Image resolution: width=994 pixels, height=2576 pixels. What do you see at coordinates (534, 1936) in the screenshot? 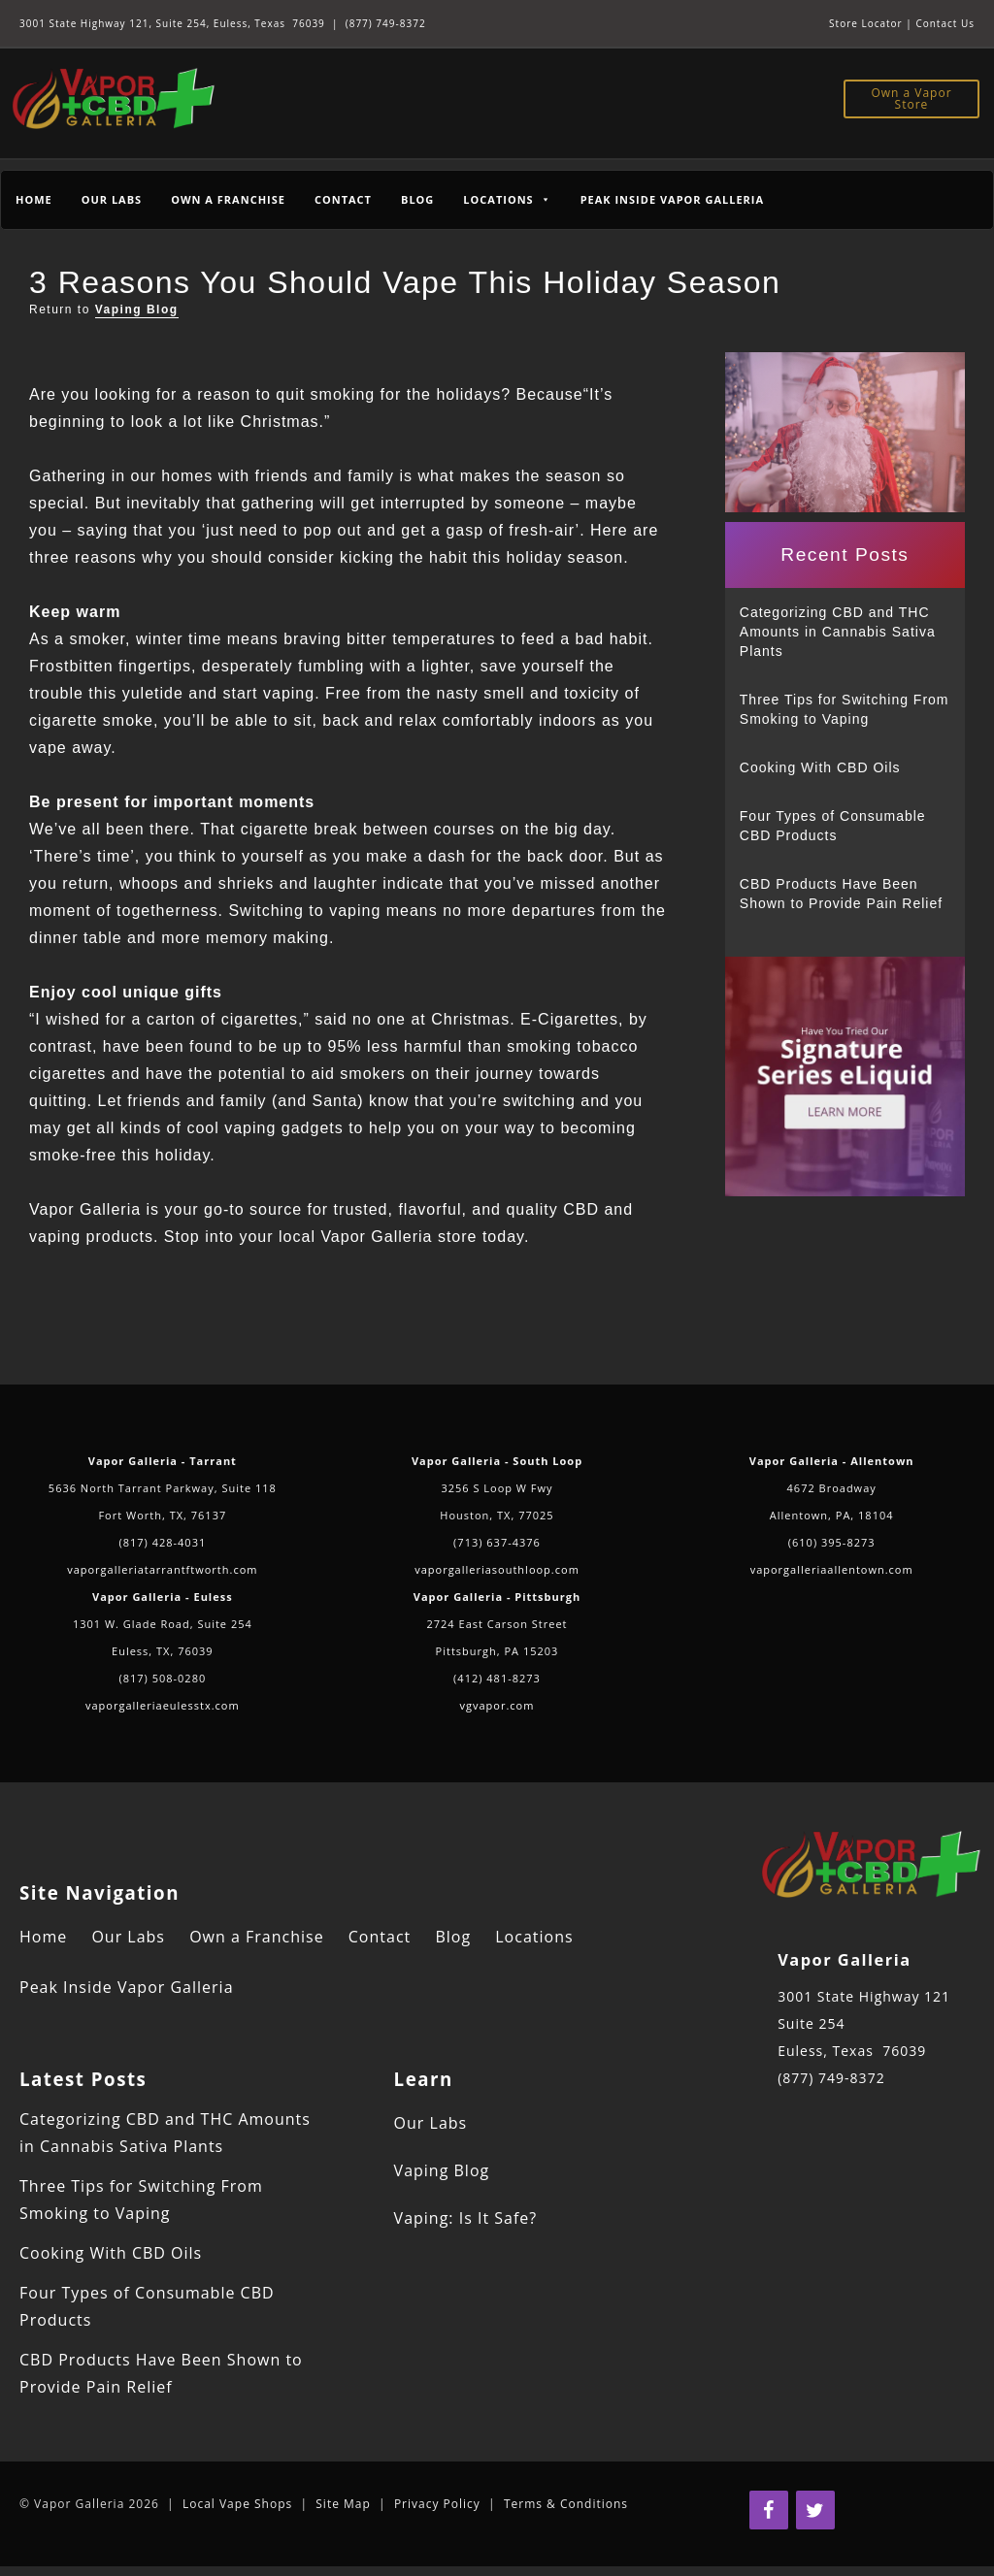
I see `Locations` at bounding box center [534, 1936].